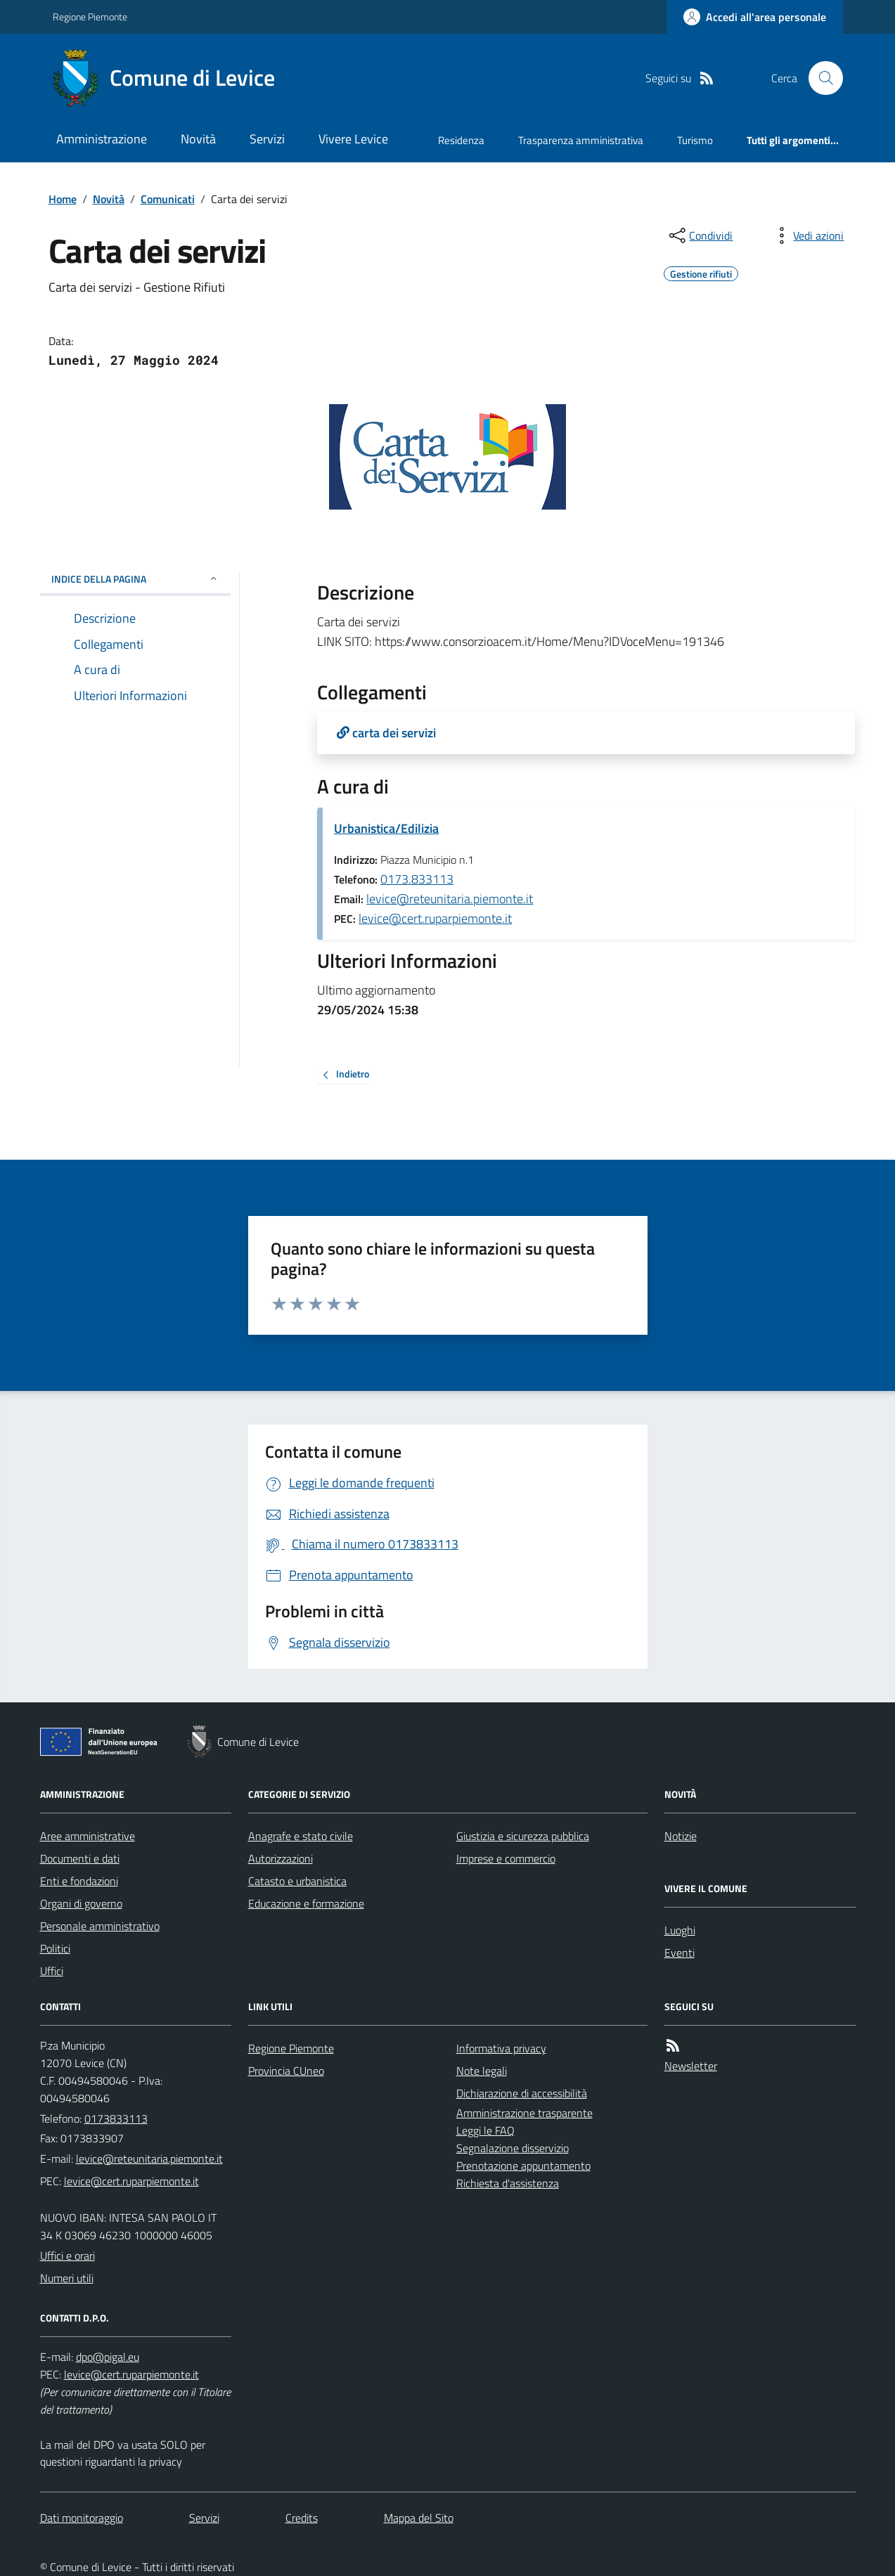  Describe the element at coordinates (501, 2048) in the screenshot. I see `Informativa privacy` at that location.